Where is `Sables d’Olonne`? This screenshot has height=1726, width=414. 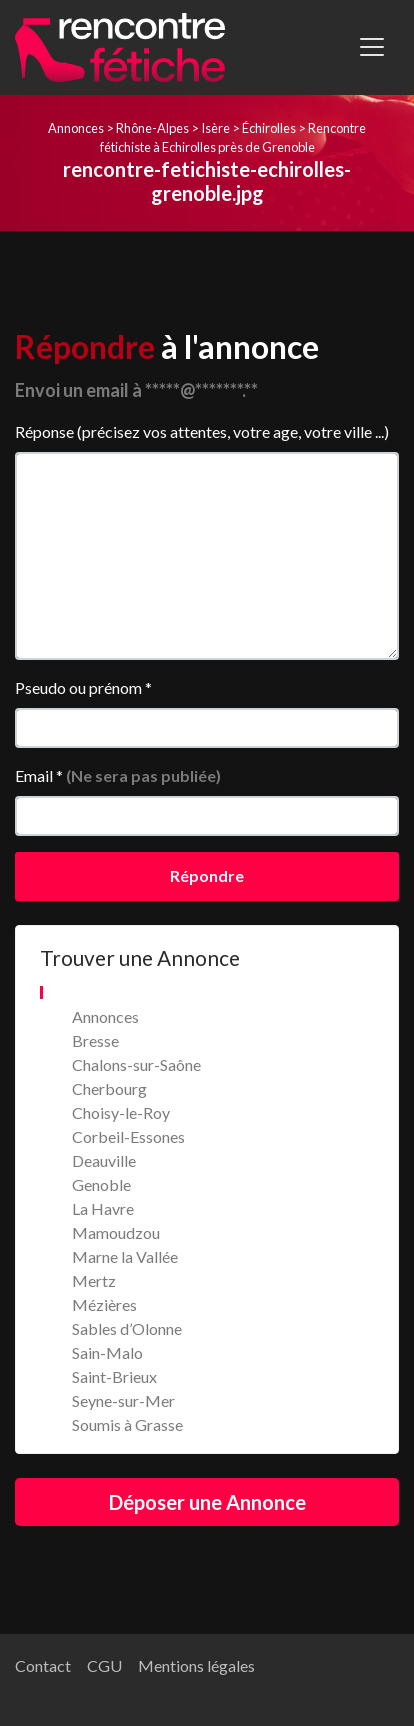 Sables d’Olonne is located at coordinates (127, 1328).